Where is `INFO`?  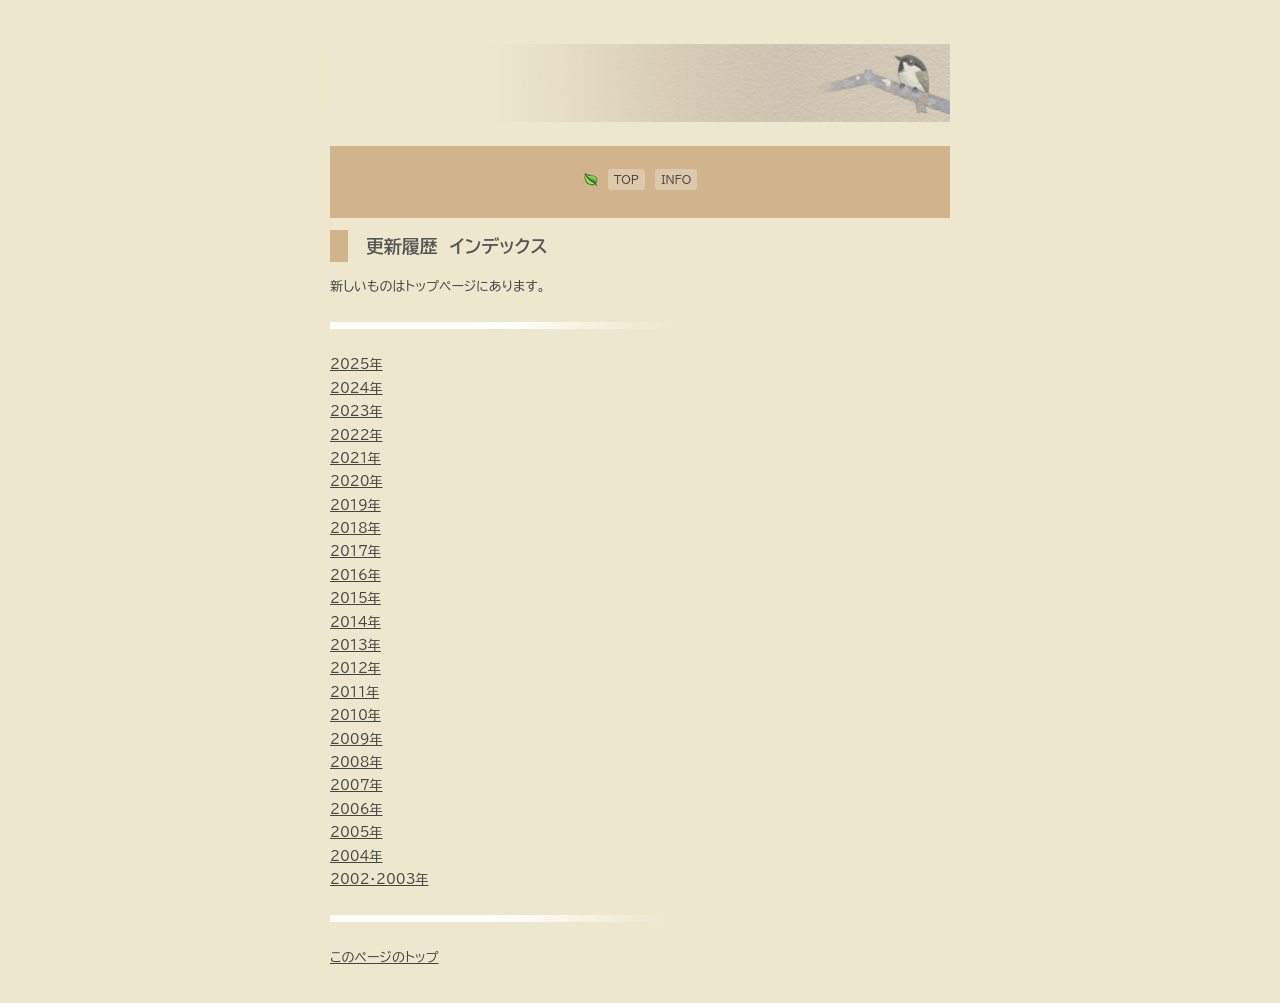 INFO is located at coordinates (676, 179).